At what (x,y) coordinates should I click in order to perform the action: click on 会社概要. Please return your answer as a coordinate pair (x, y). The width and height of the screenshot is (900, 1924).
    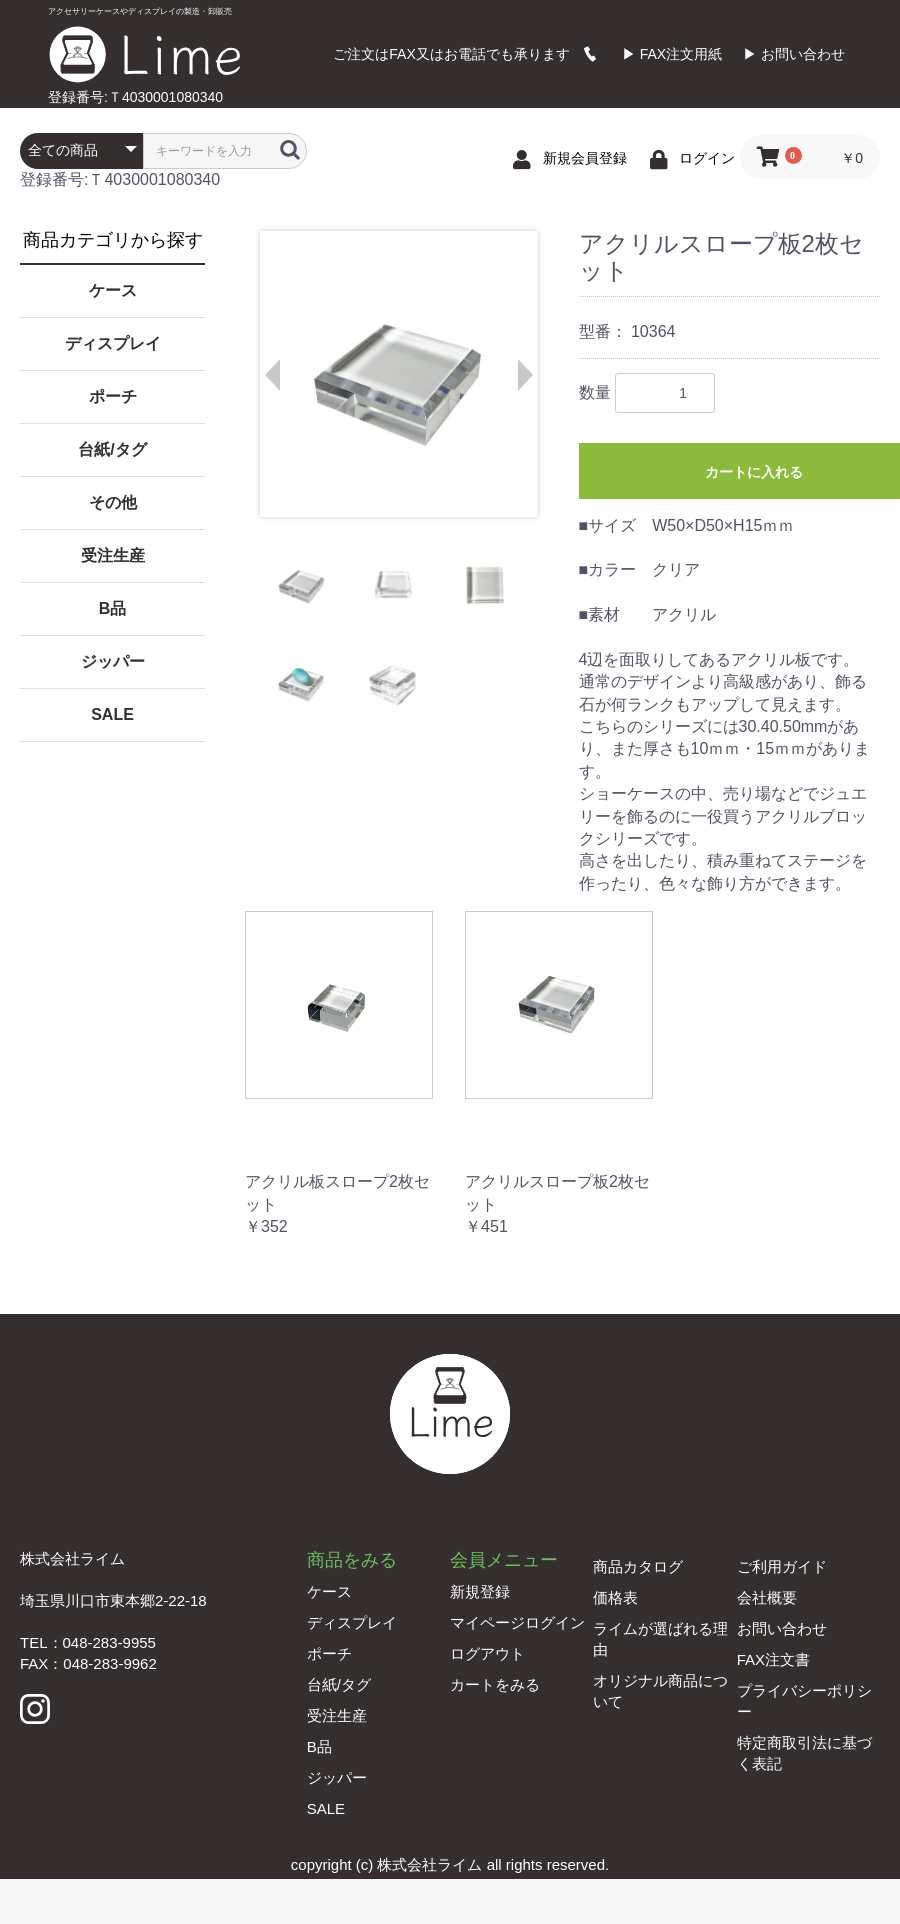
    Looking at the image, I should click on (767, 1597).